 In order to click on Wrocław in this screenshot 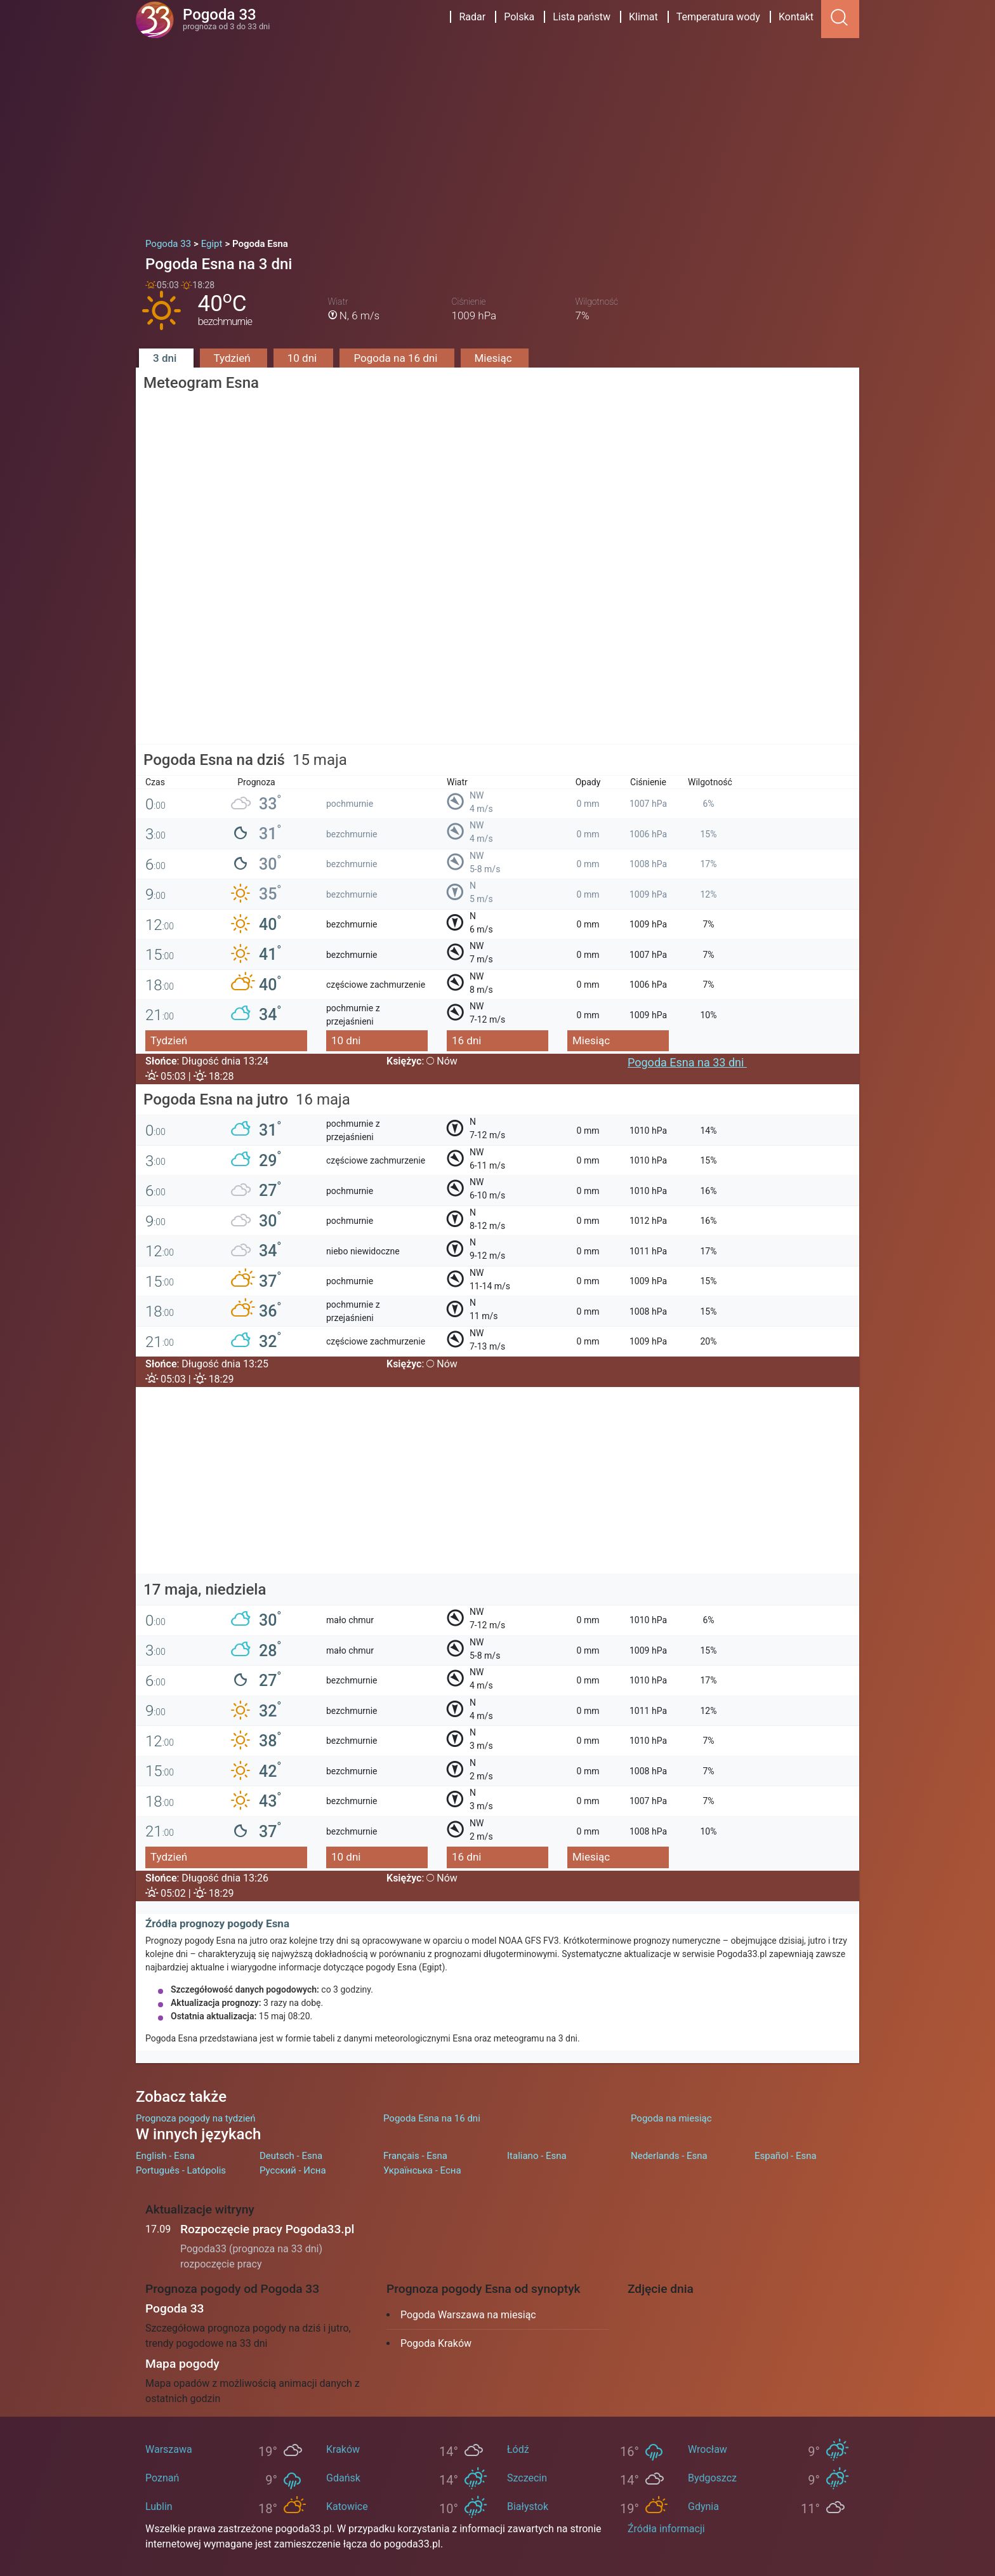, I will do `click(707, 2449)`.